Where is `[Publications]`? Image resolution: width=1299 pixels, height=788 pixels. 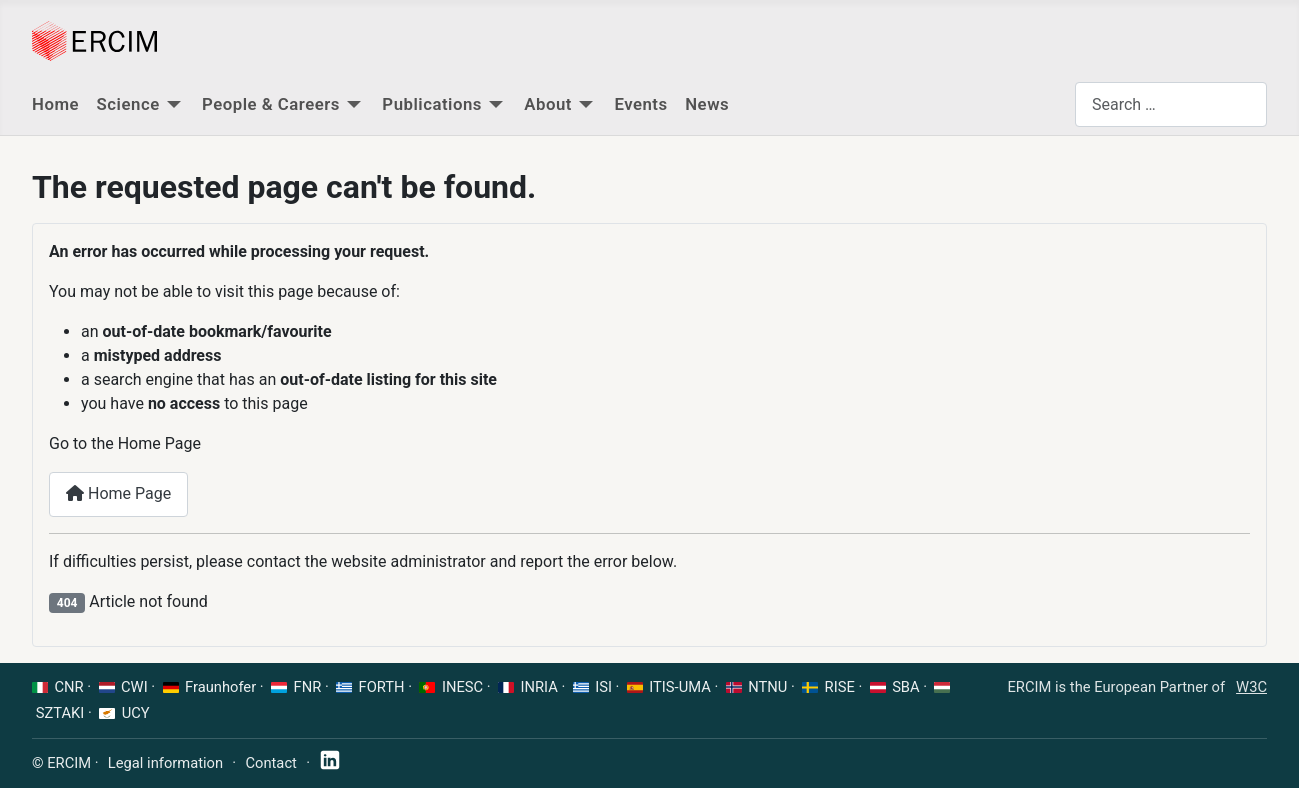 [Publications] is located at coordinates (496, 105).